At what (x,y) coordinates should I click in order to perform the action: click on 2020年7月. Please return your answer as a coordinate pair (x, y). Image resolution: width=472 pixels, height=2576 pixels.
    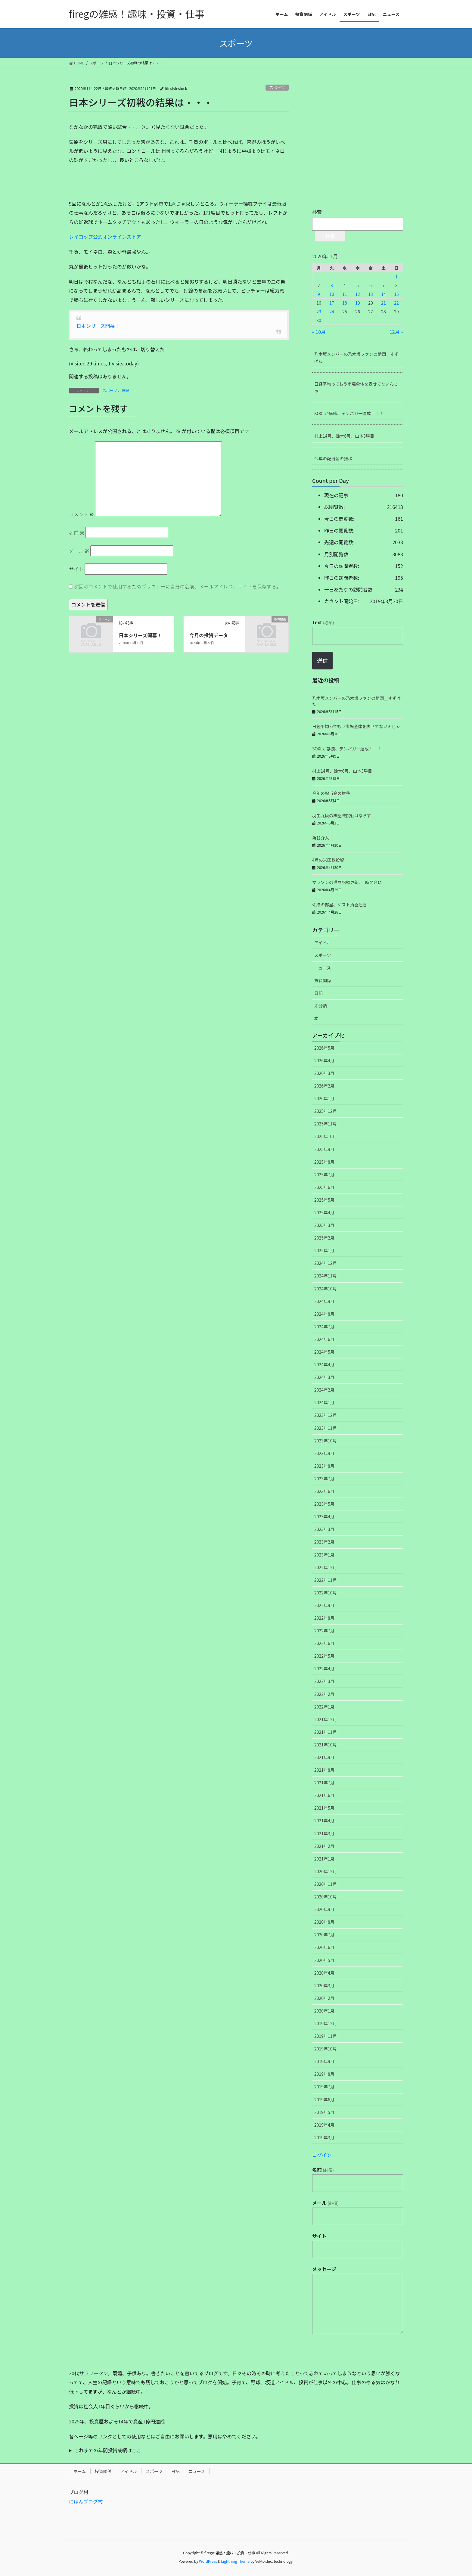
    Looking at the image, I should click on (324, 1935).